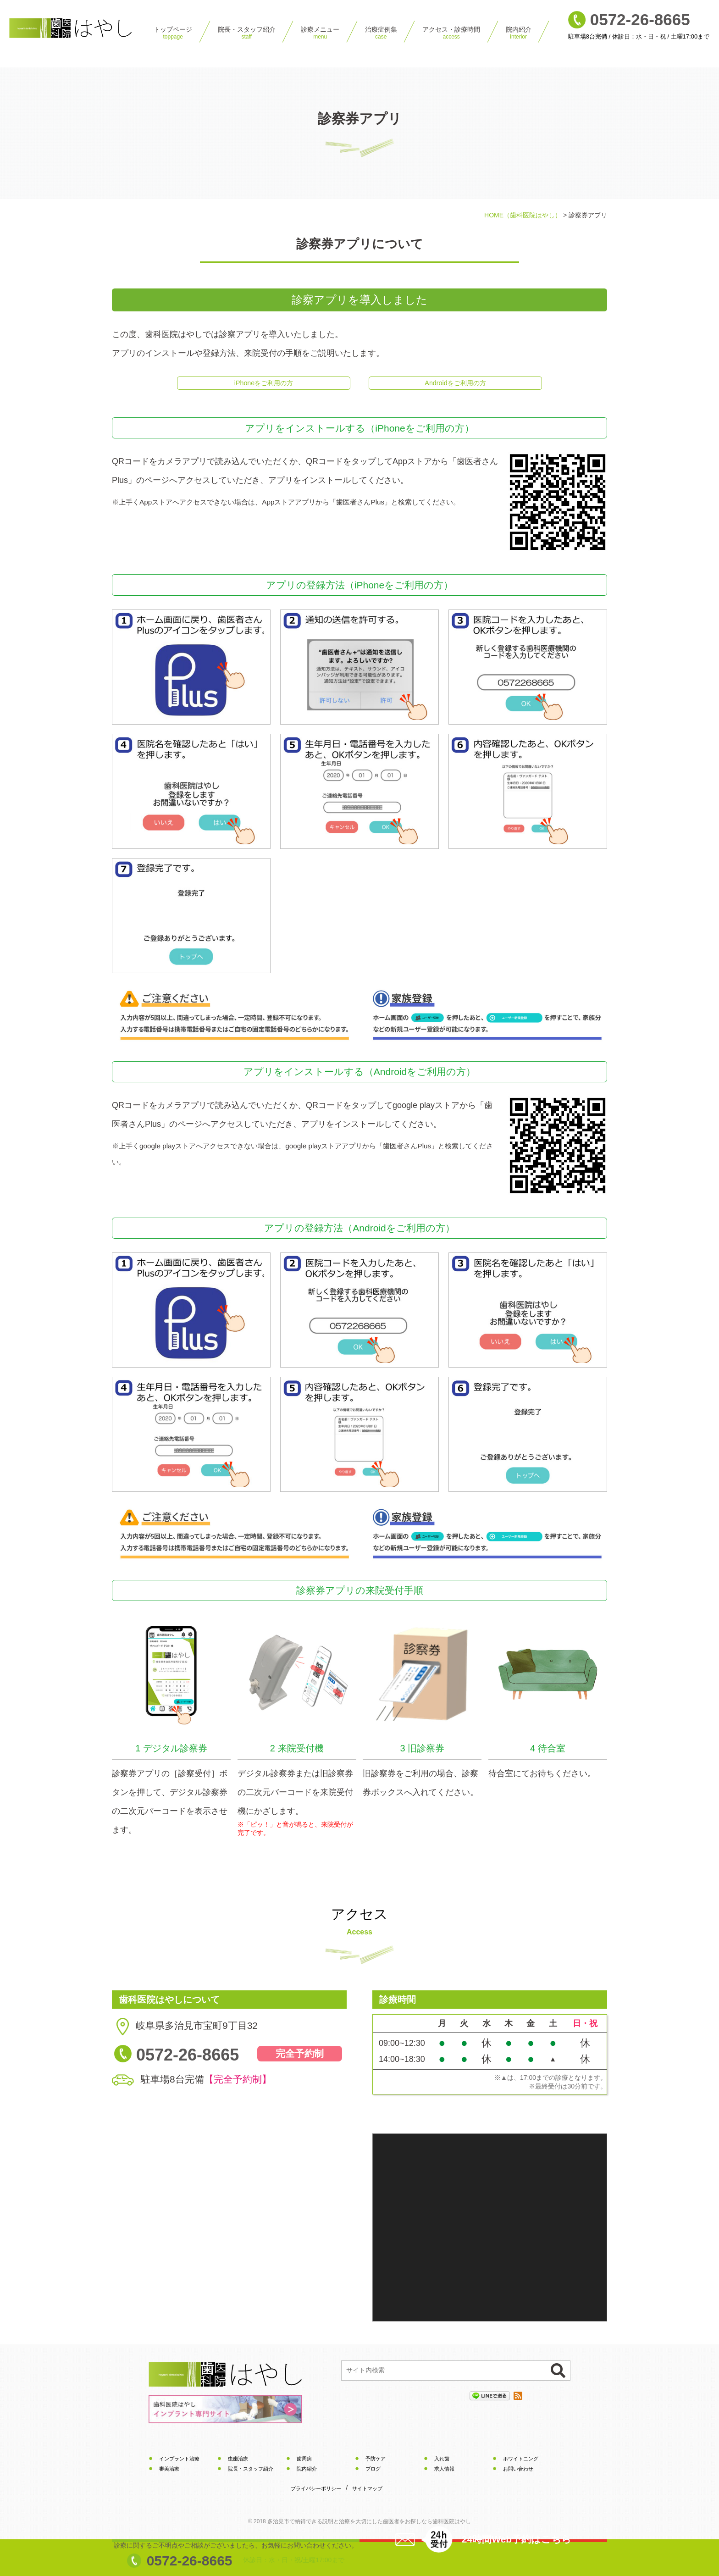 This screenshot has width=719, height=2576. What do you see at coordinates (170, 2472) in the screenshot?
I see `審美治療` at bounding box center [170, 2472].